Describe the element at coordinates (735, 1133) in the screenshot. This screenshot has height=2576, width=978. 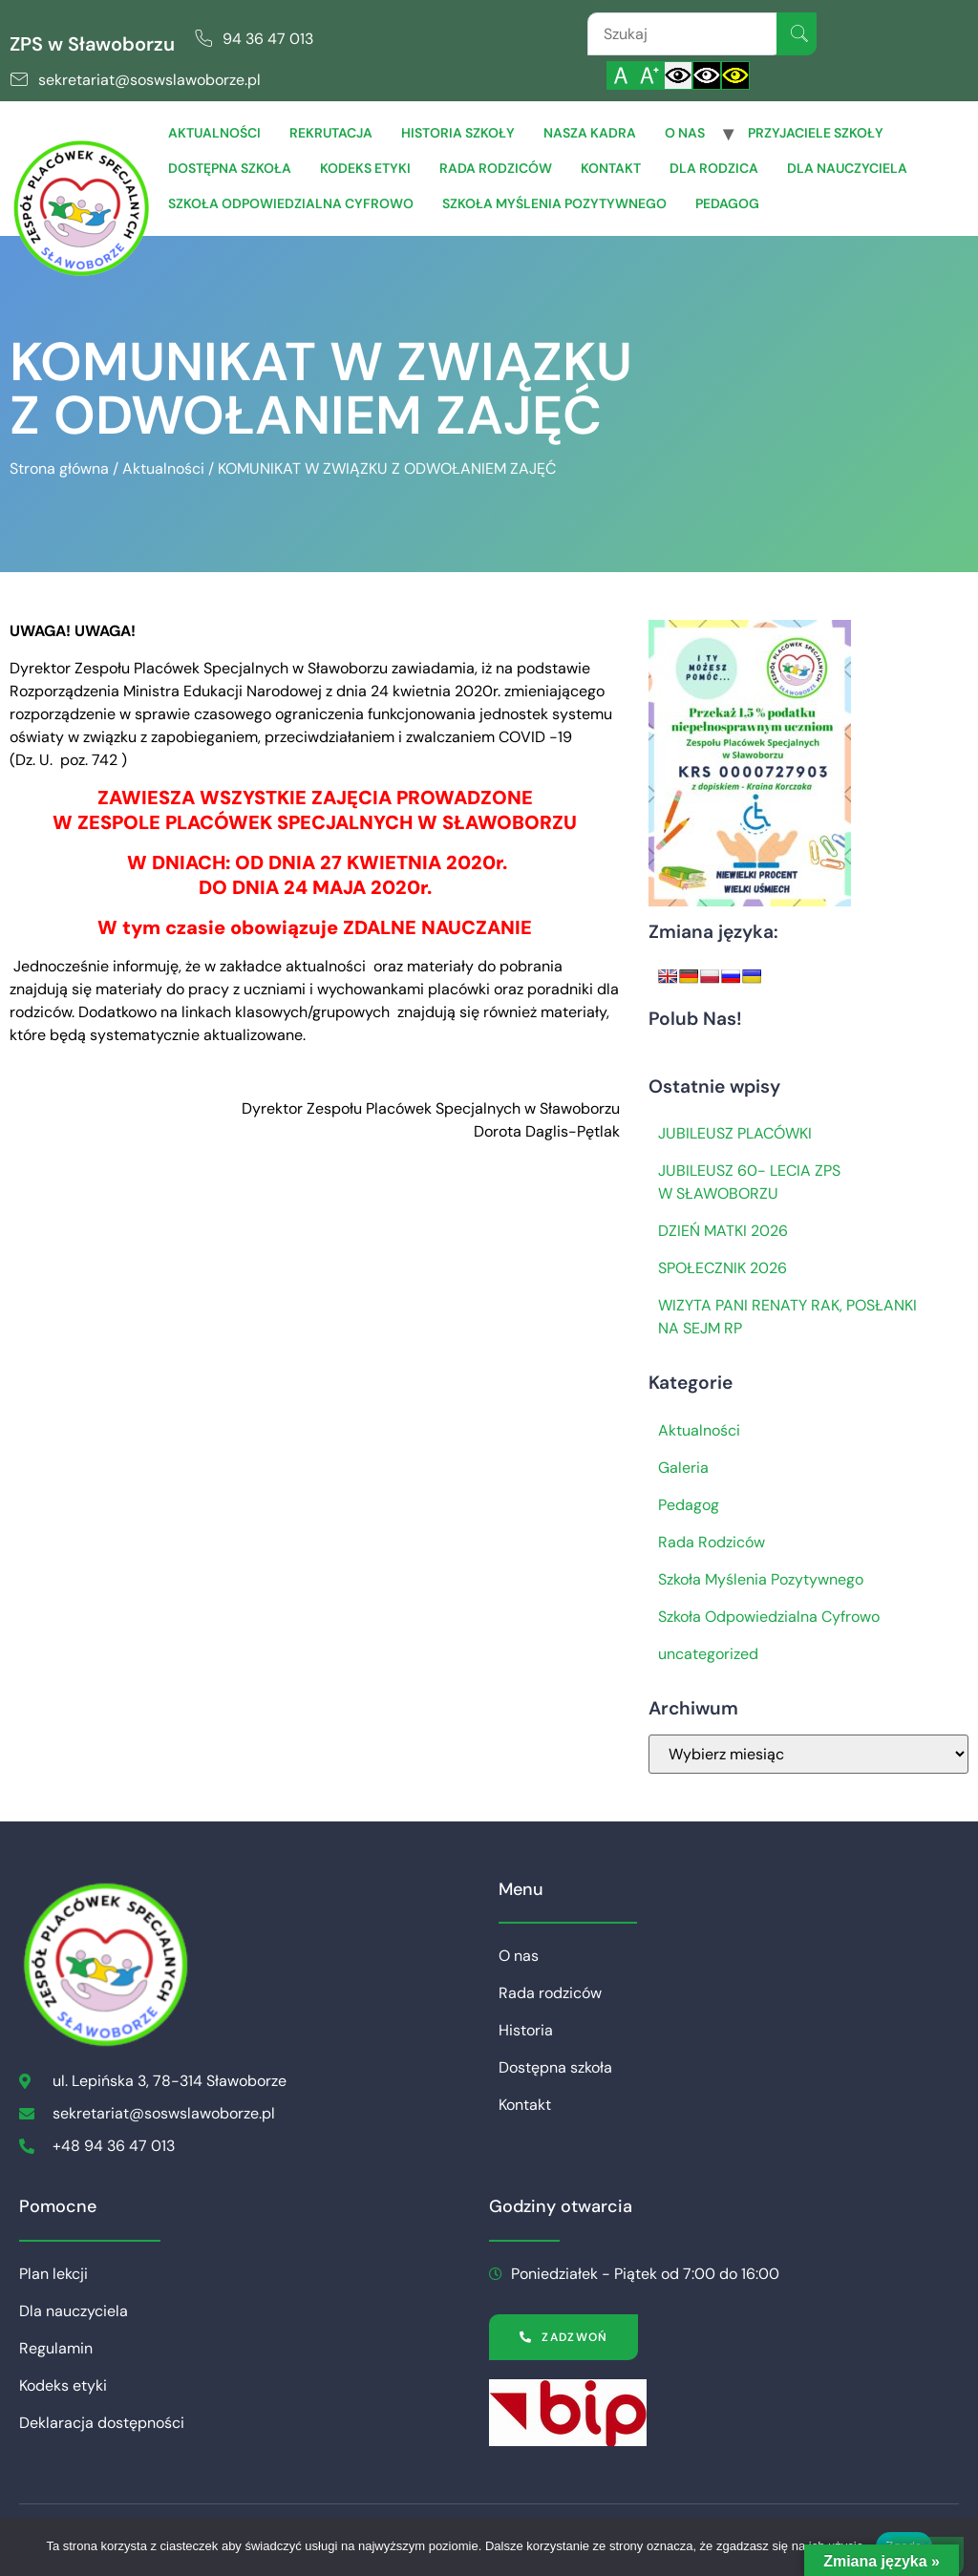
I see `JUBILEUSZ PLACÓWKI` at that location.